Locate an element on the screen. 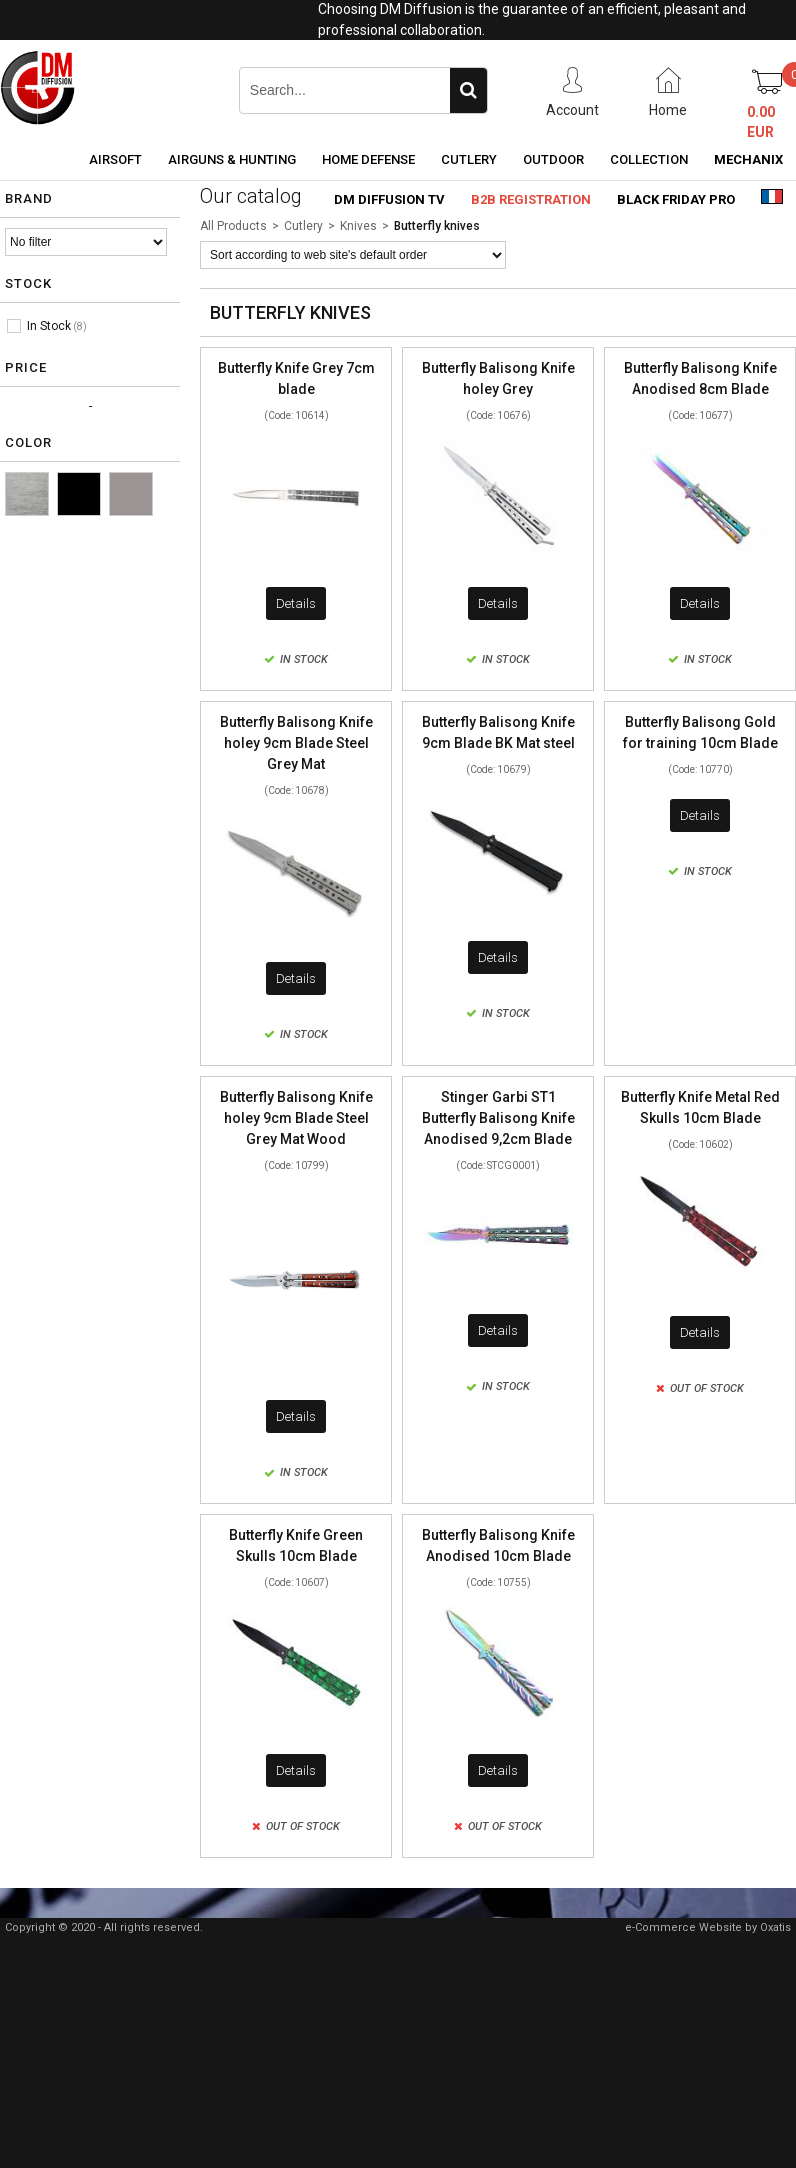  Airsoft is located at coordinates (115, 159).